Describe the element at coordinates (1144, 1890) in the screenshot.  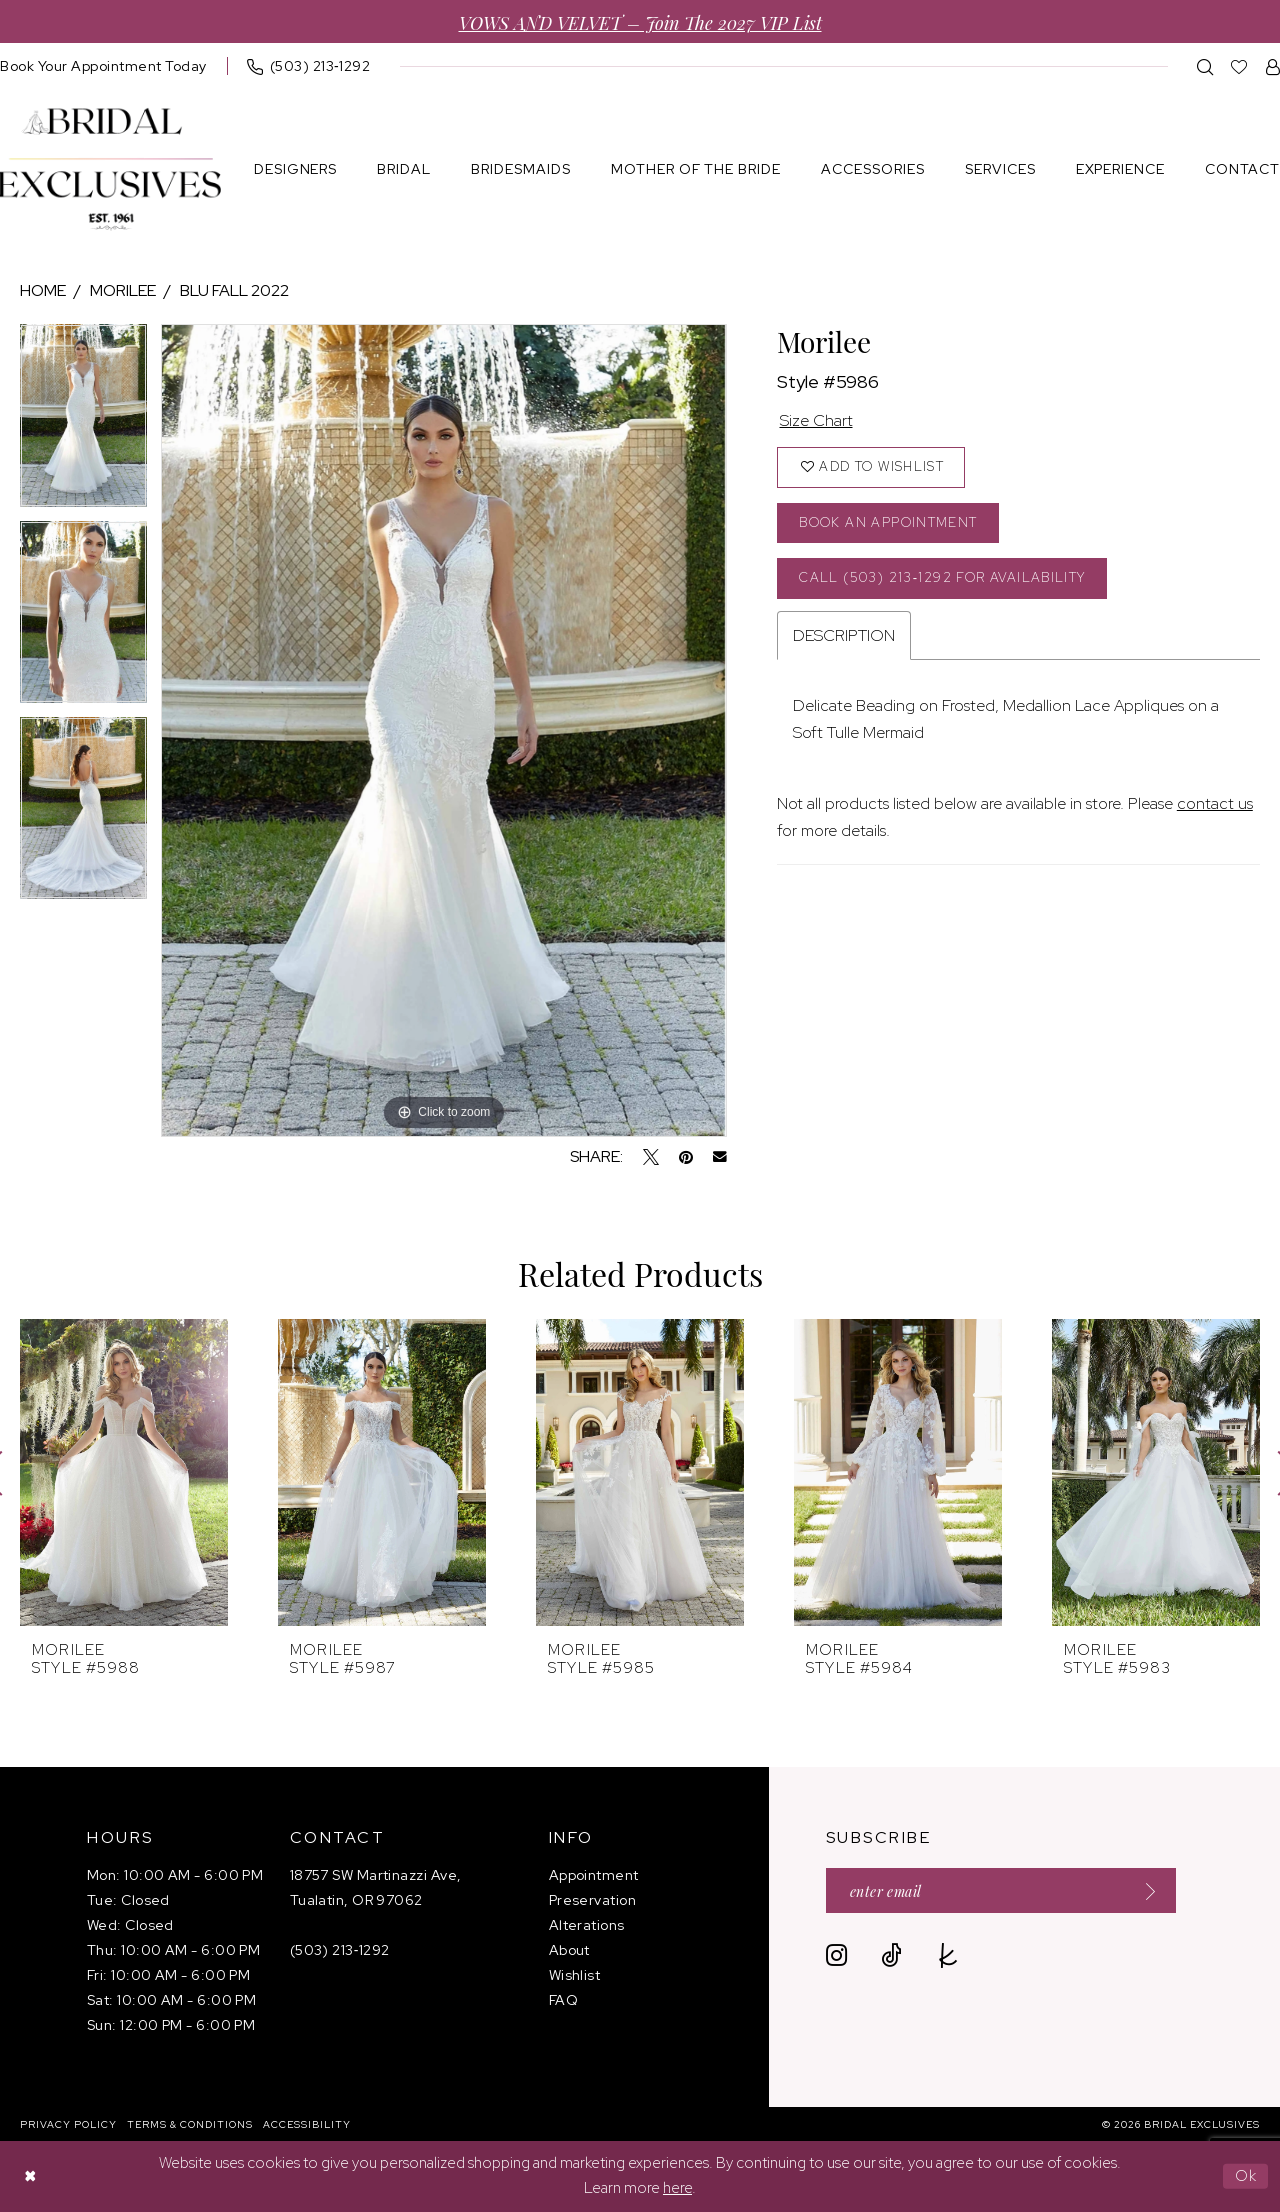
I see `[Submit Subscribe]` at that location.